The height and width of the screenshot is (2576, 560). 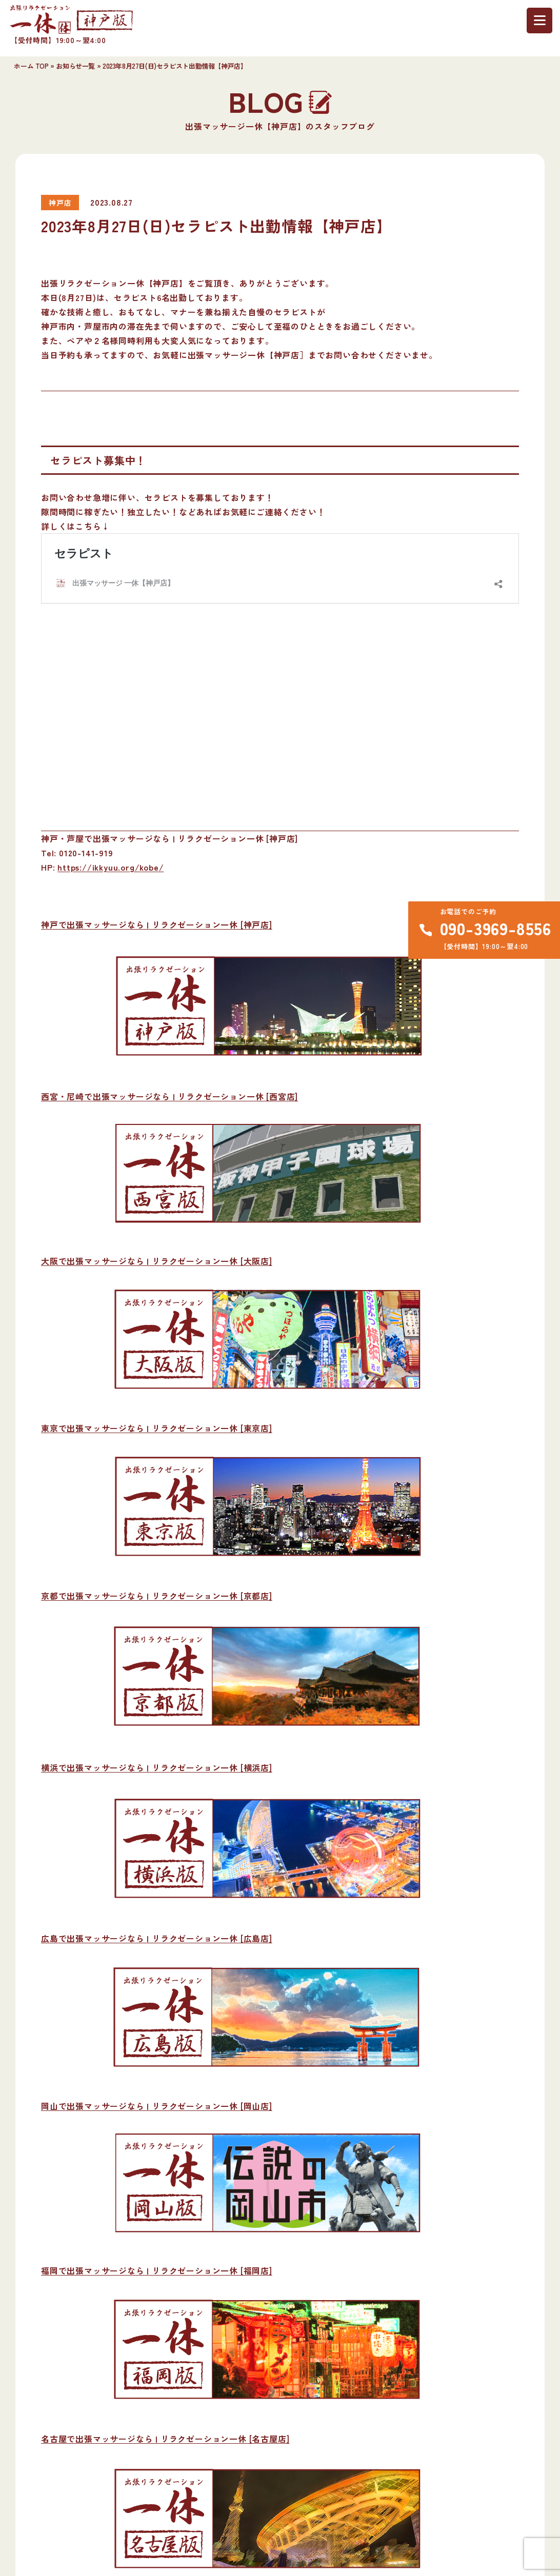 What do you see at coordinates (165, 2438) in the screenshot?
I see `名古屋で出張マッサージなら | リラクゼーション一休 [名古屋店]` at bounding box center [165, 2438].